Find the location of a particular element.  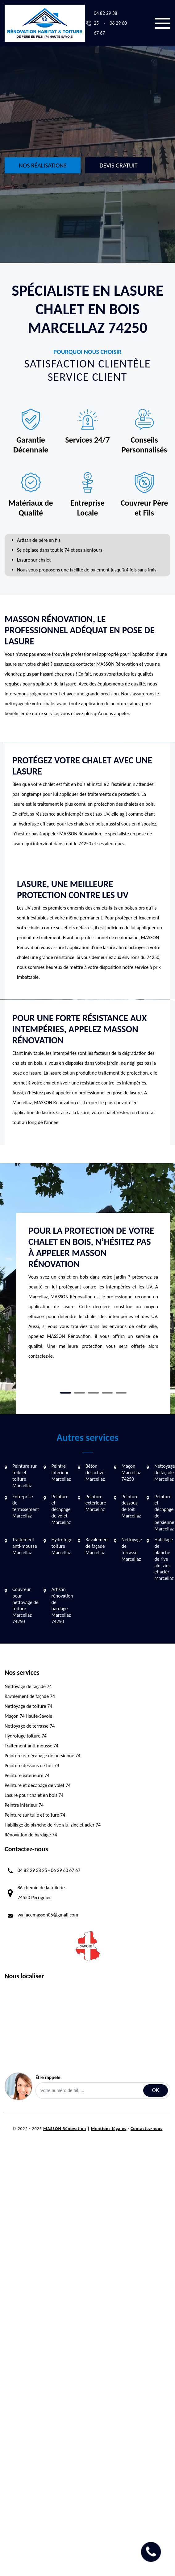

Peinture dessous de toit 74 is located at coordinates (32, 1765).